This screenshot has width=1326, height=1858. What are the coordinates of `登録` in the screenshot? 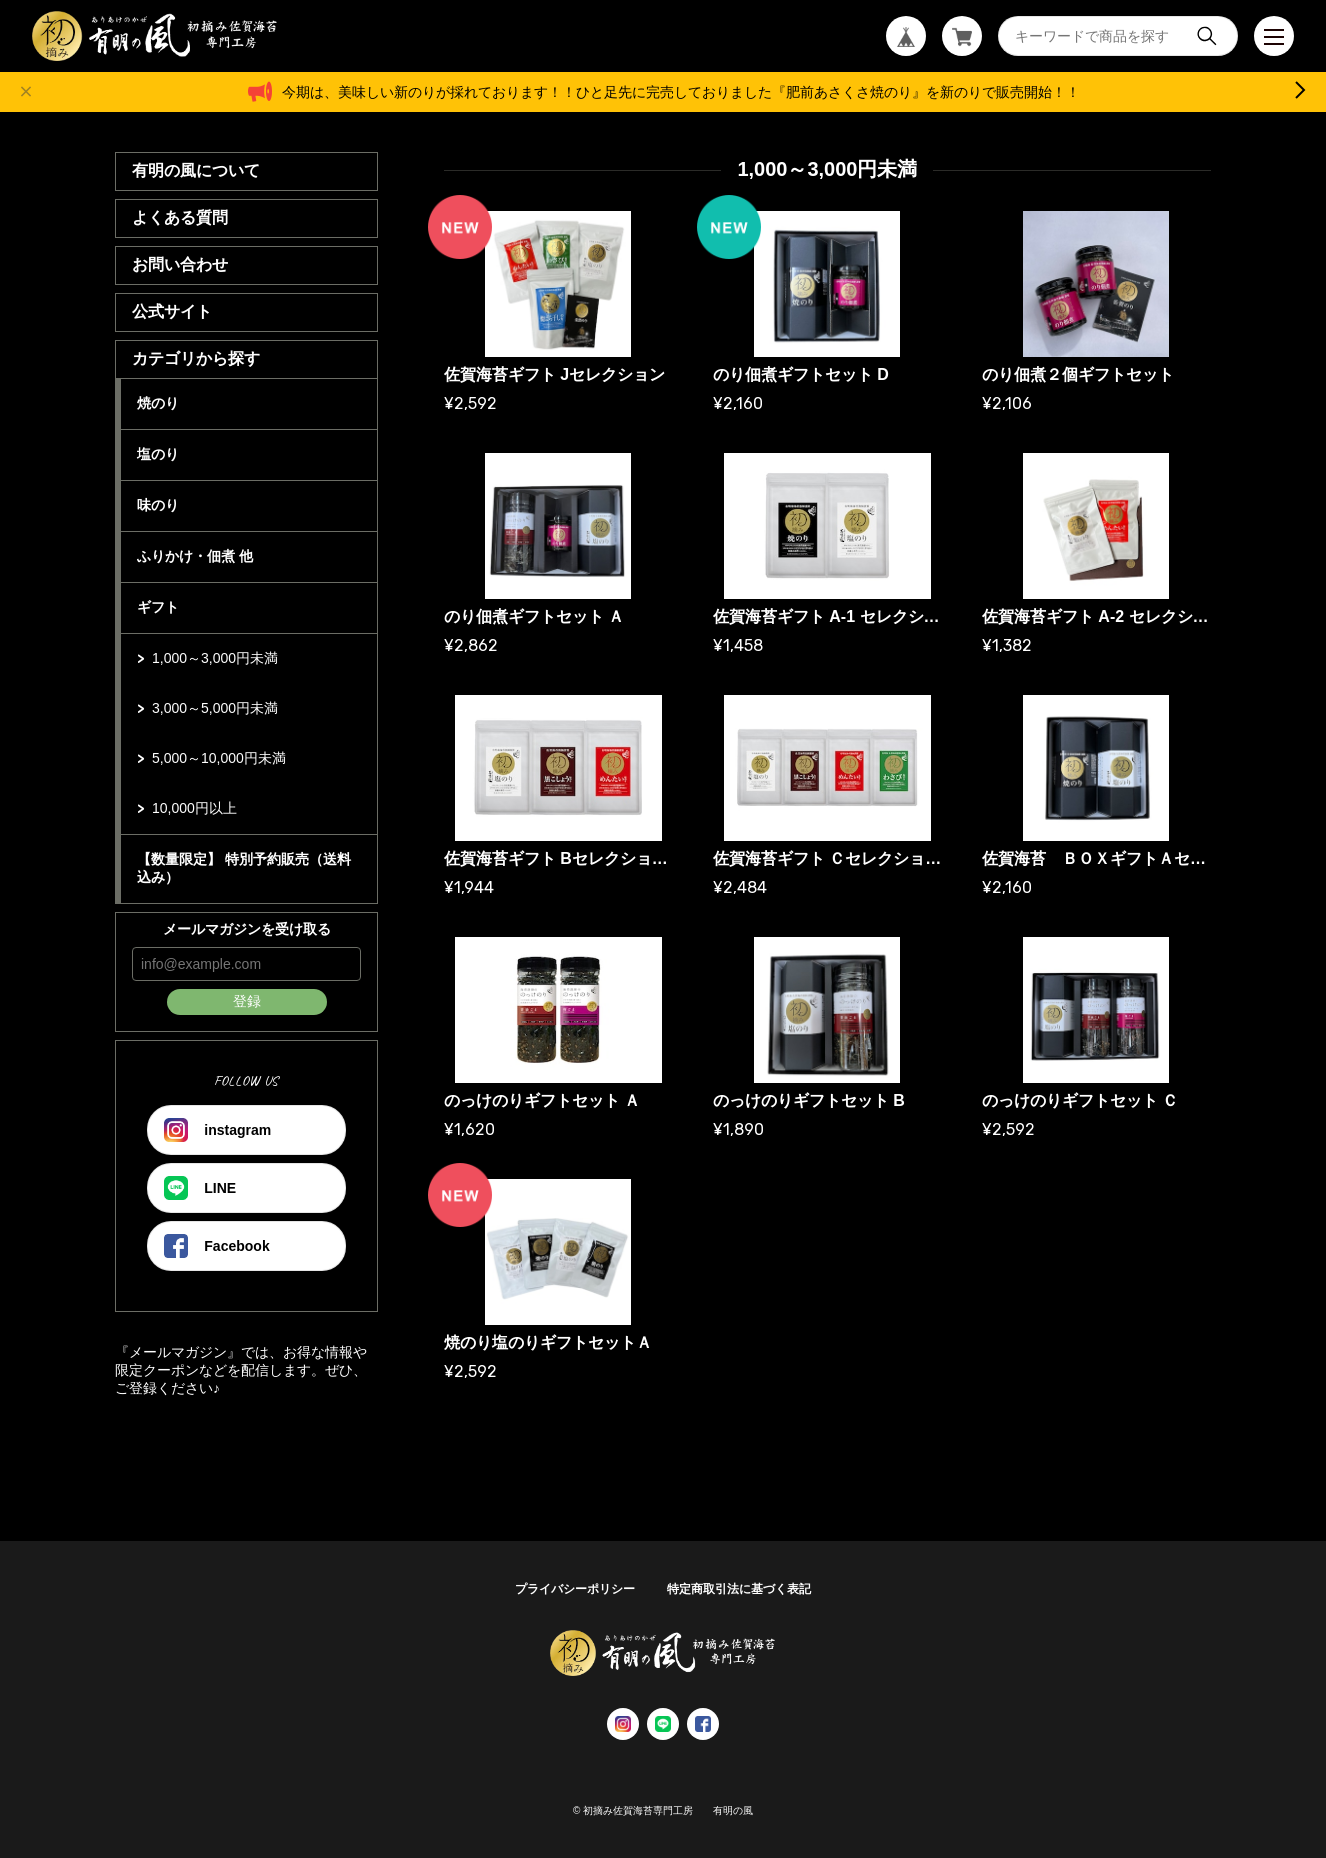 It's located at (247, 1001).